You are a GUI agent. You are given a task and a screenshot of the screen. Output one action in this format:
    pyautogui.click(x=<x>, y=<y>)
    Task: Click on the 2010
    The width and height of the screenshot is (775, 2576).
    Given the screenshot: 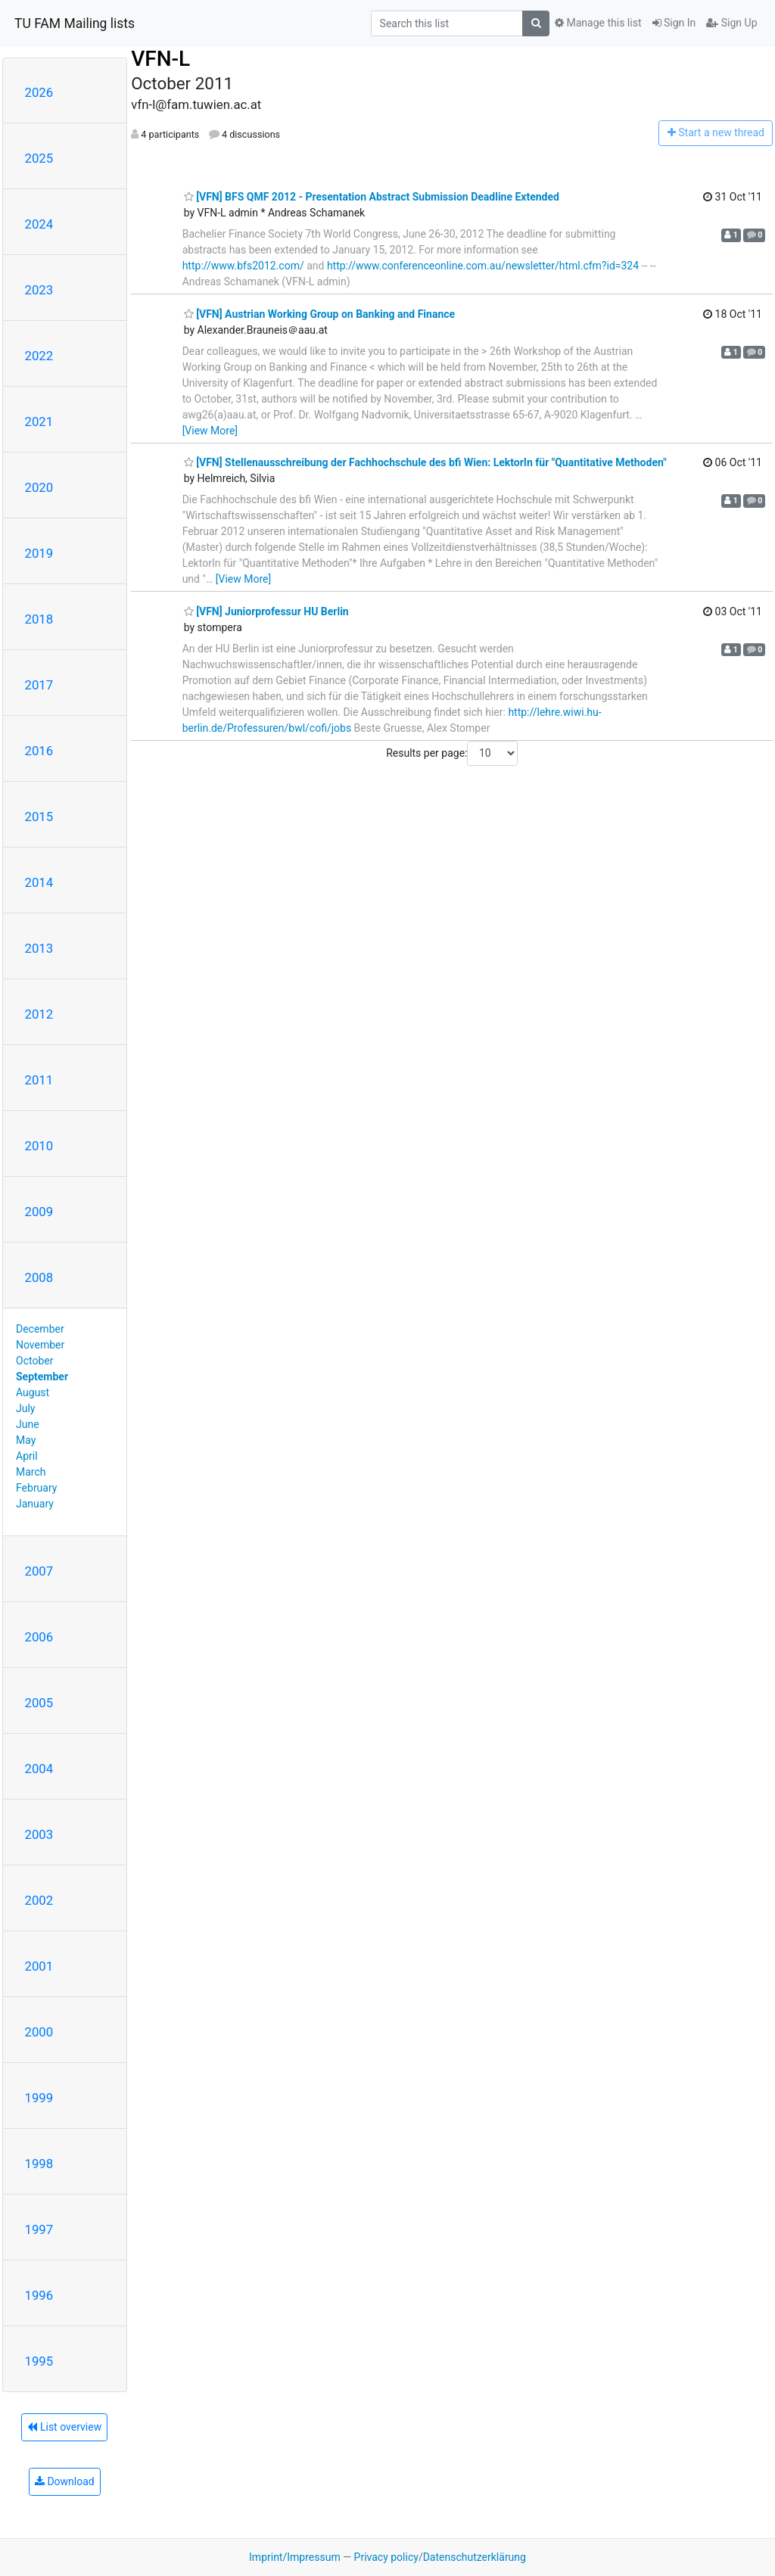 What is the action you would take?
    pyautogui.click(x=39, y=1145)
    